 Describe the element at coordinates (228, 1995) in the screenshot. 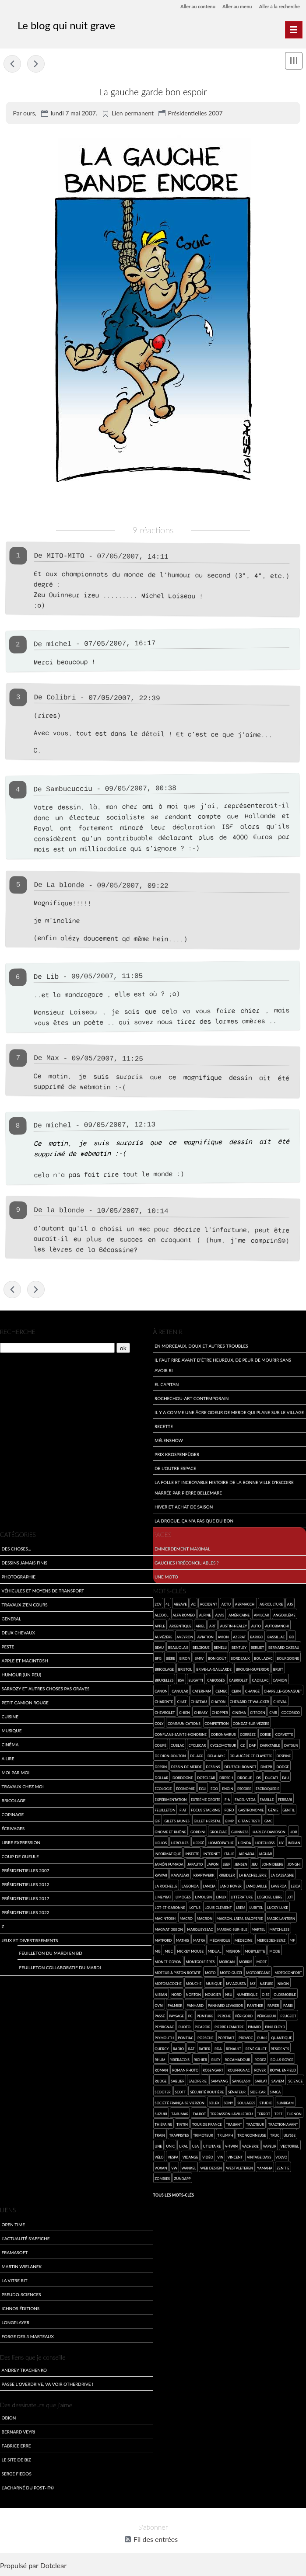

I see `NSU` at that location.